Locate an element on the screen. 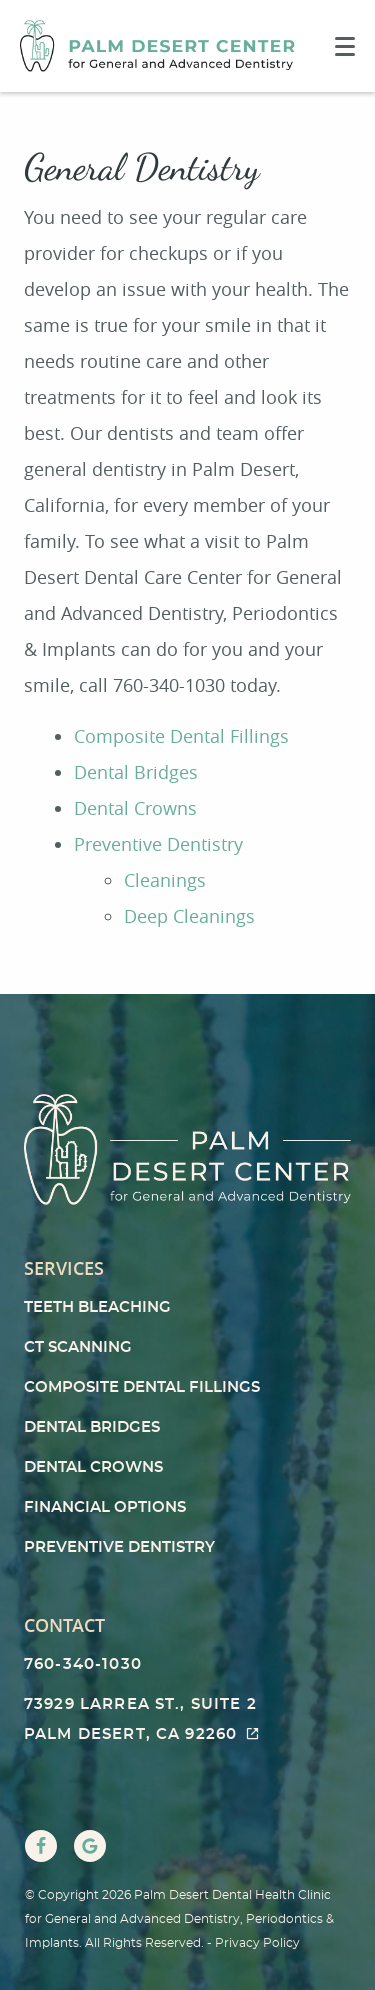 This screenshot has height=1990, width=375. [Google Link] is located at coordinates (90, 1846).